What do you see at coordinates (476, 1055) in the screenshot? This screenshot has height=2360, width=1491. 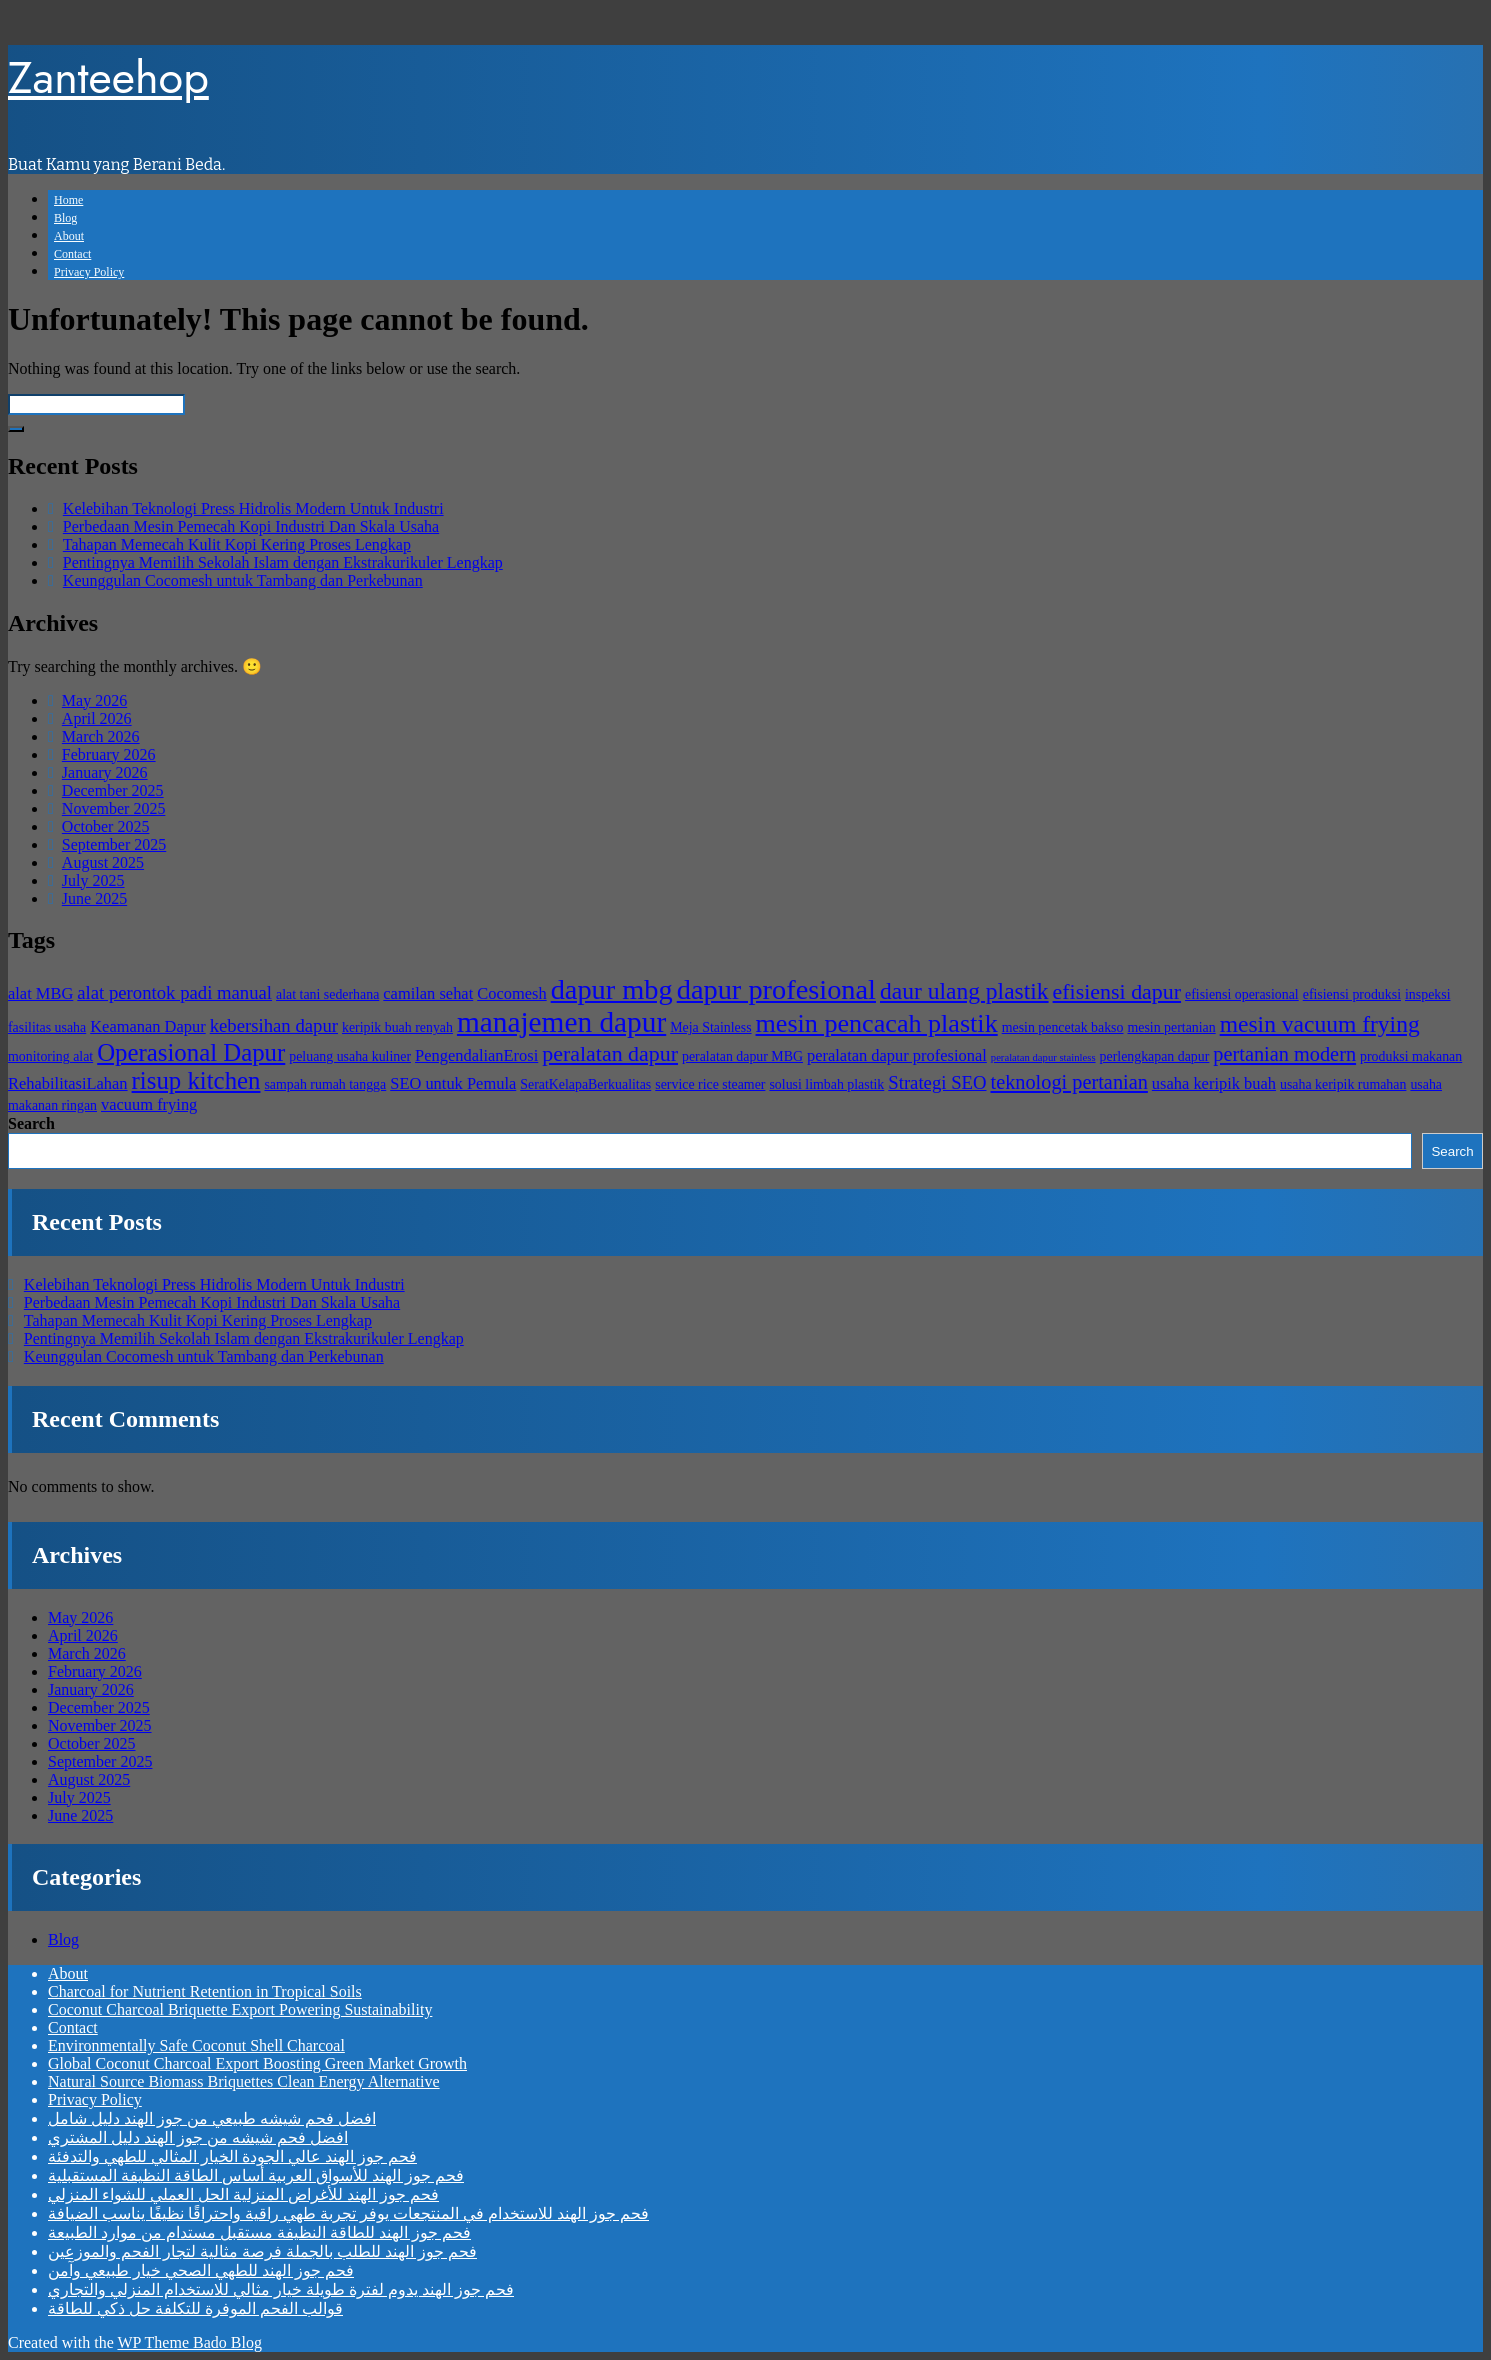 I see `PengendalianErosi [PengendalianErosi (5 items)]` at bounding box center [476, 1055].